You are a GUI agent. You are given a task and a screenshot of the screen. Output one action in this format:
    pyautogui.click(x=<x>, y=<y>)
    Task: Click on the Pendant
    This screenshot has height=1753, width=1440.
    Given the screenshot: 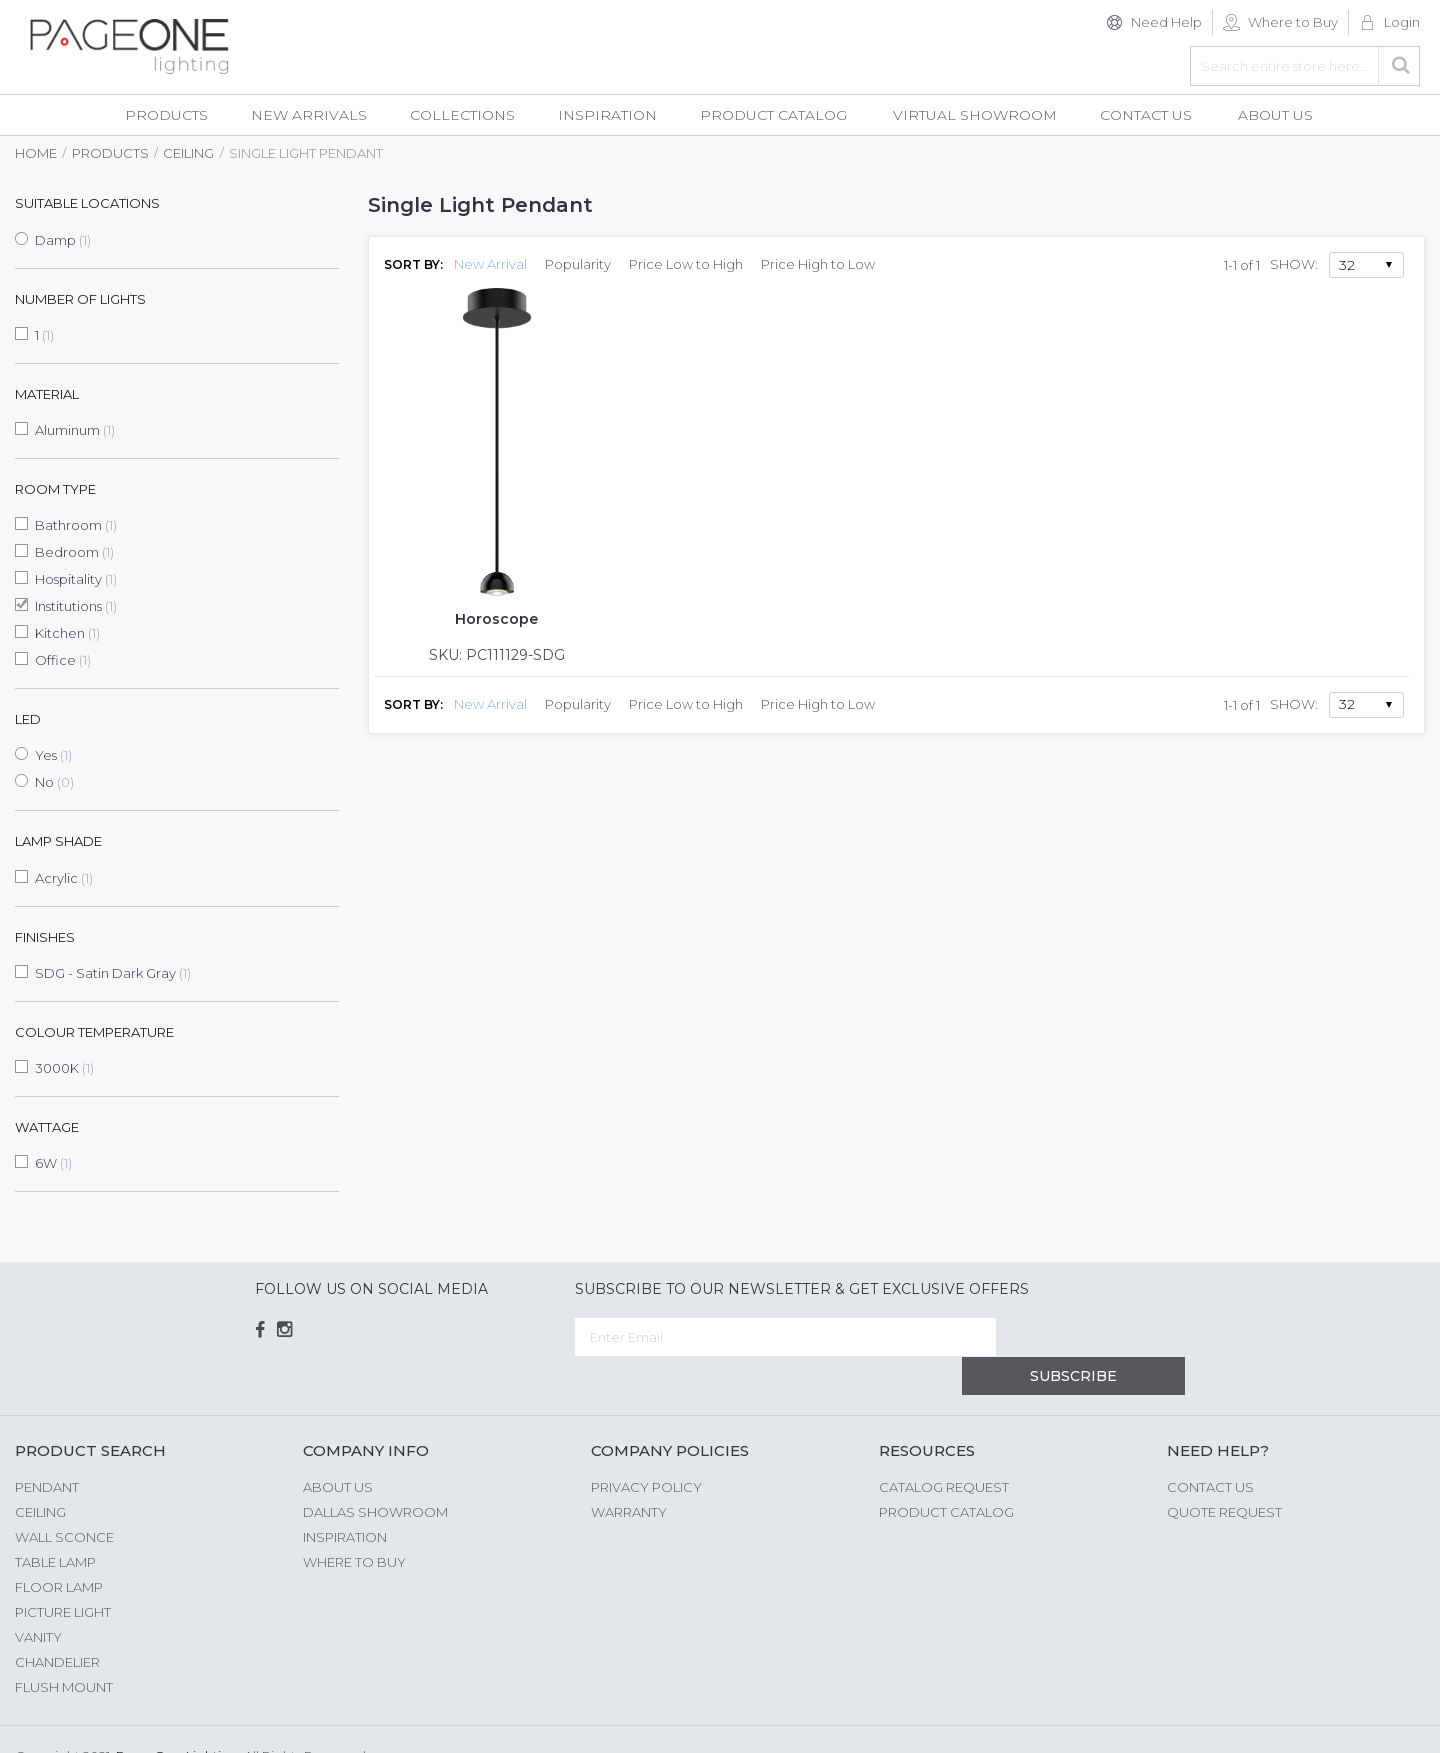 What is the action you would take?
    pyautogui.click(x=47, y=1448)
    